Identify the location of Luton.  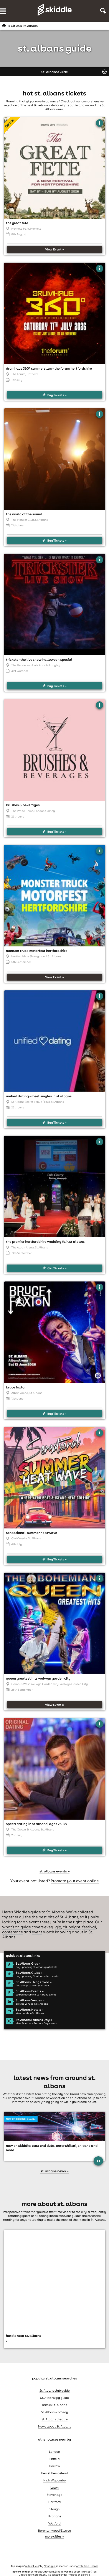
(54, 2487).